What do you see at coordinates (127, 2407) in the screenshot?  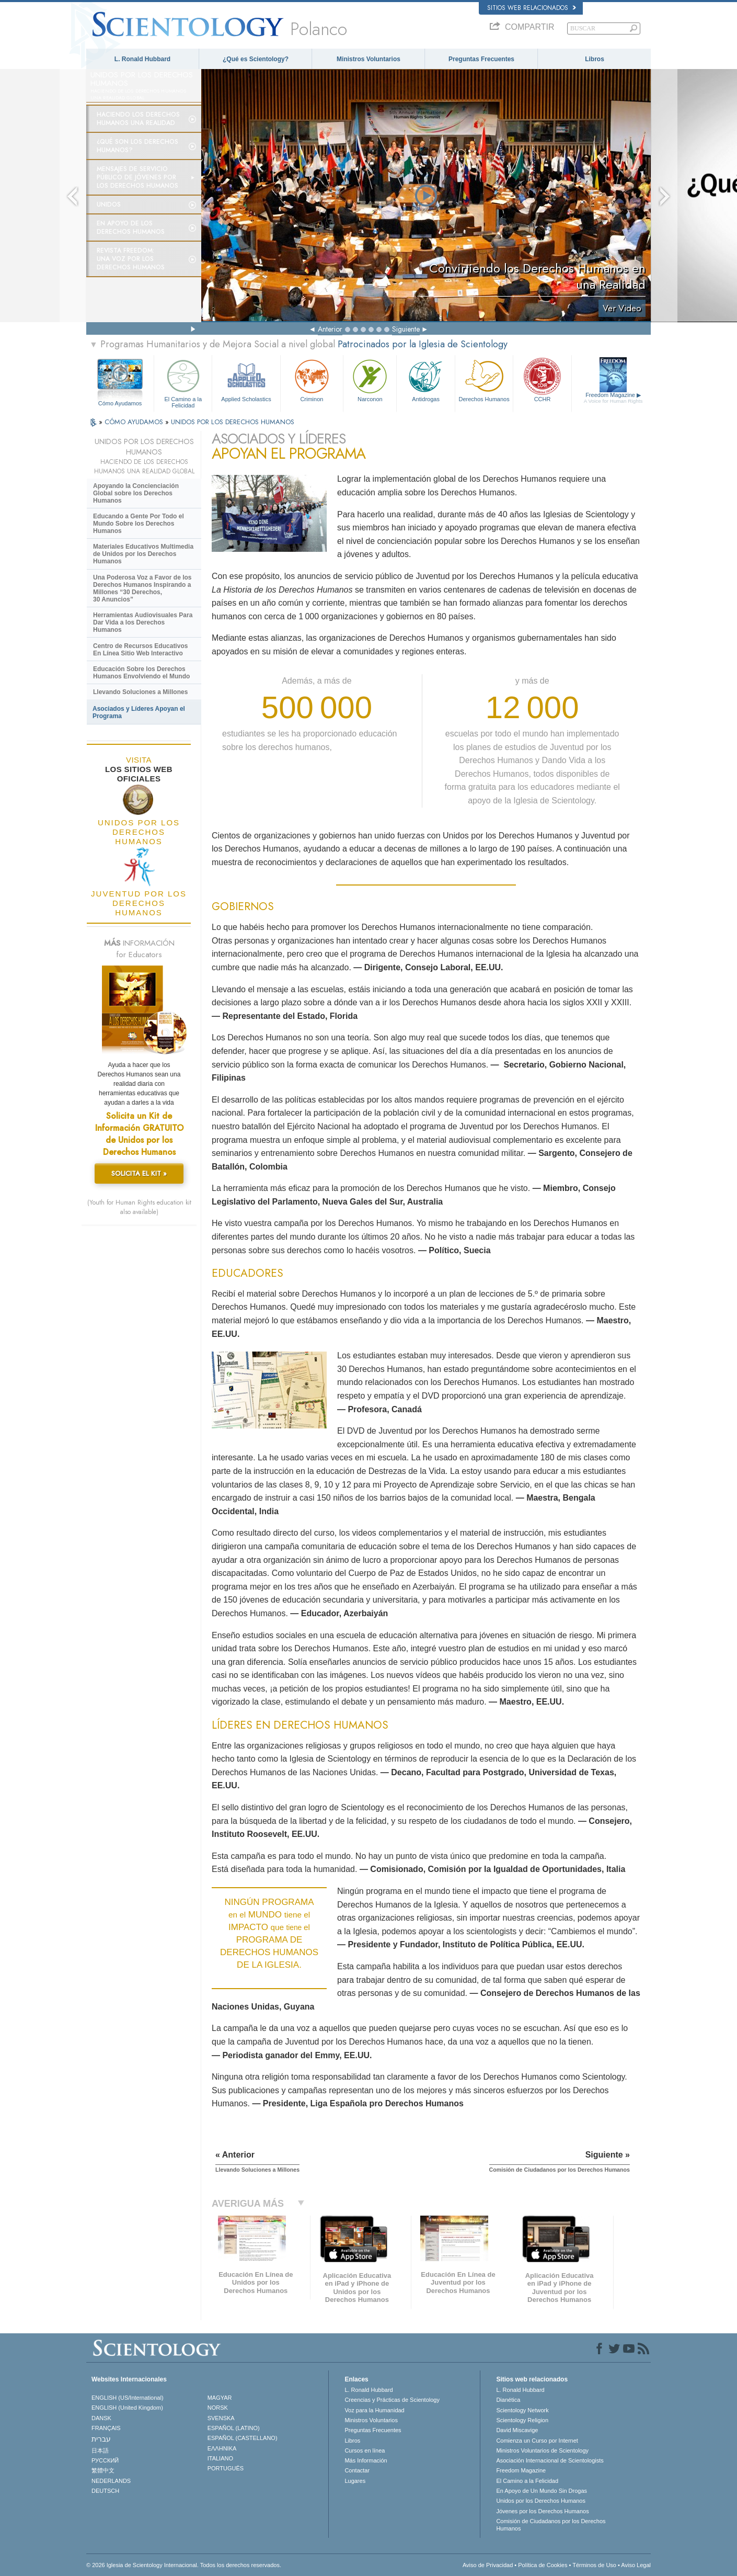 I see `ENGLISH (United Kingdom)` at bounding box center [127, 2407].